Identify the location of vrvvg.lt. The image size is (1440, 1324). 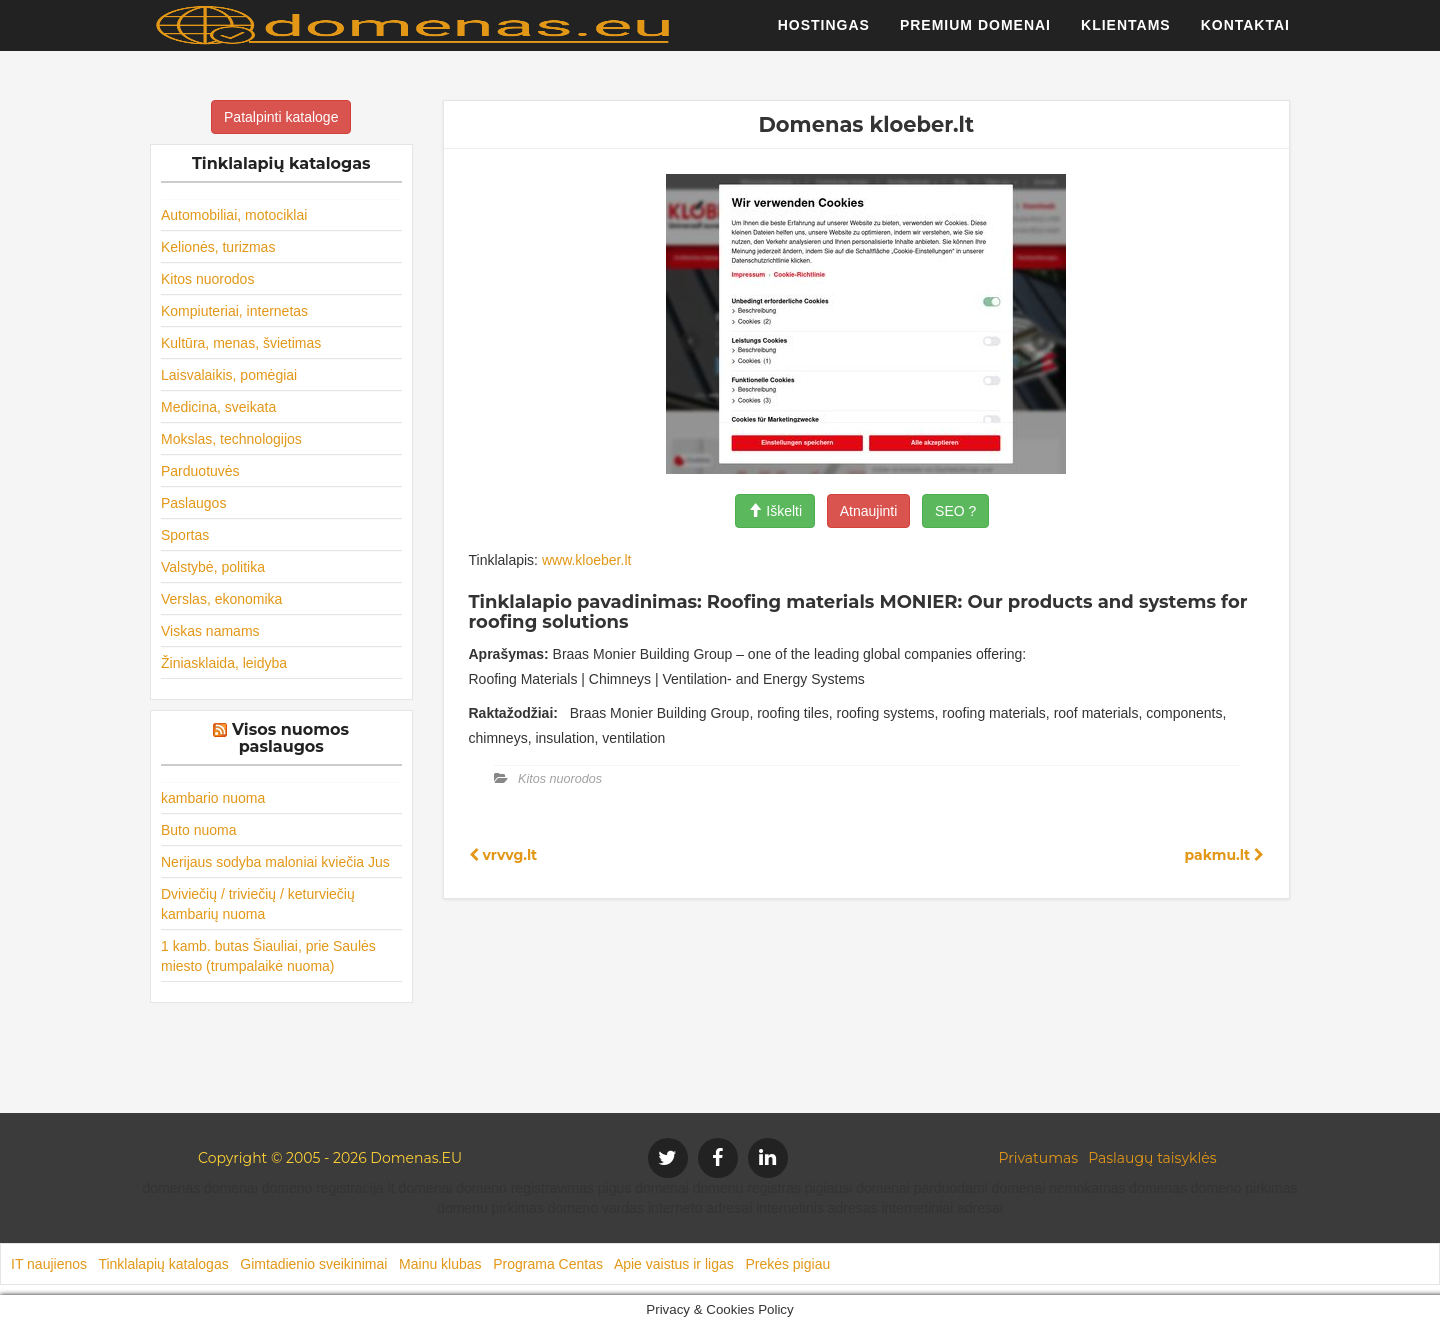
(503, 855).